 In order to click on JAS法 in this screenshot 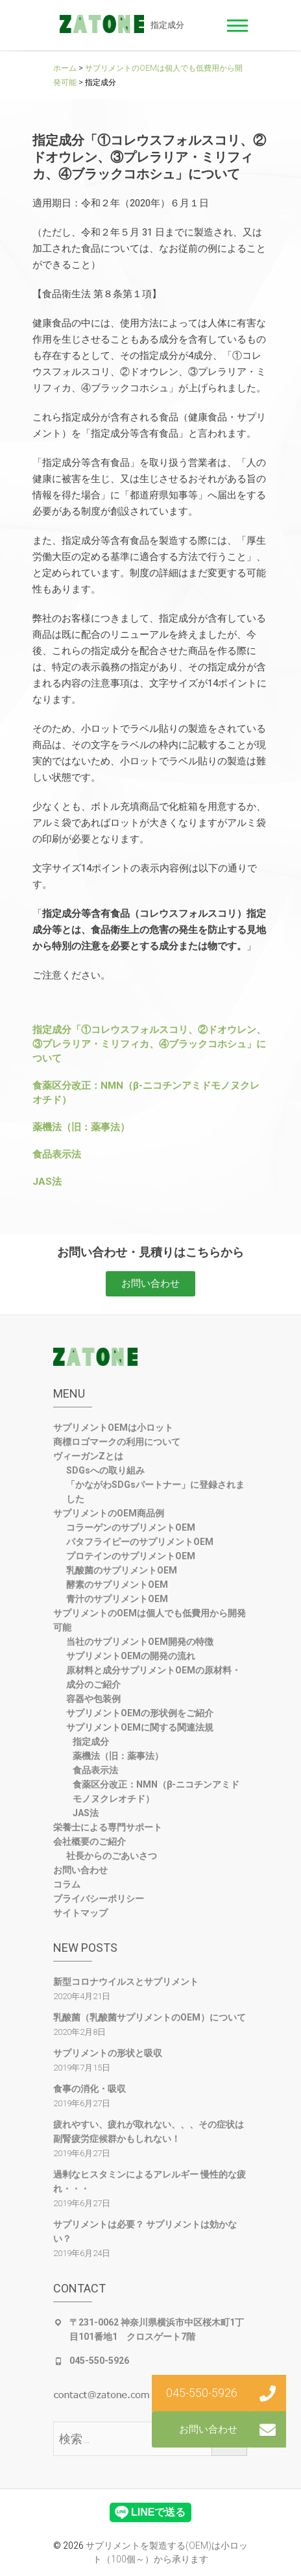, I will do `click(47, 1181)`.